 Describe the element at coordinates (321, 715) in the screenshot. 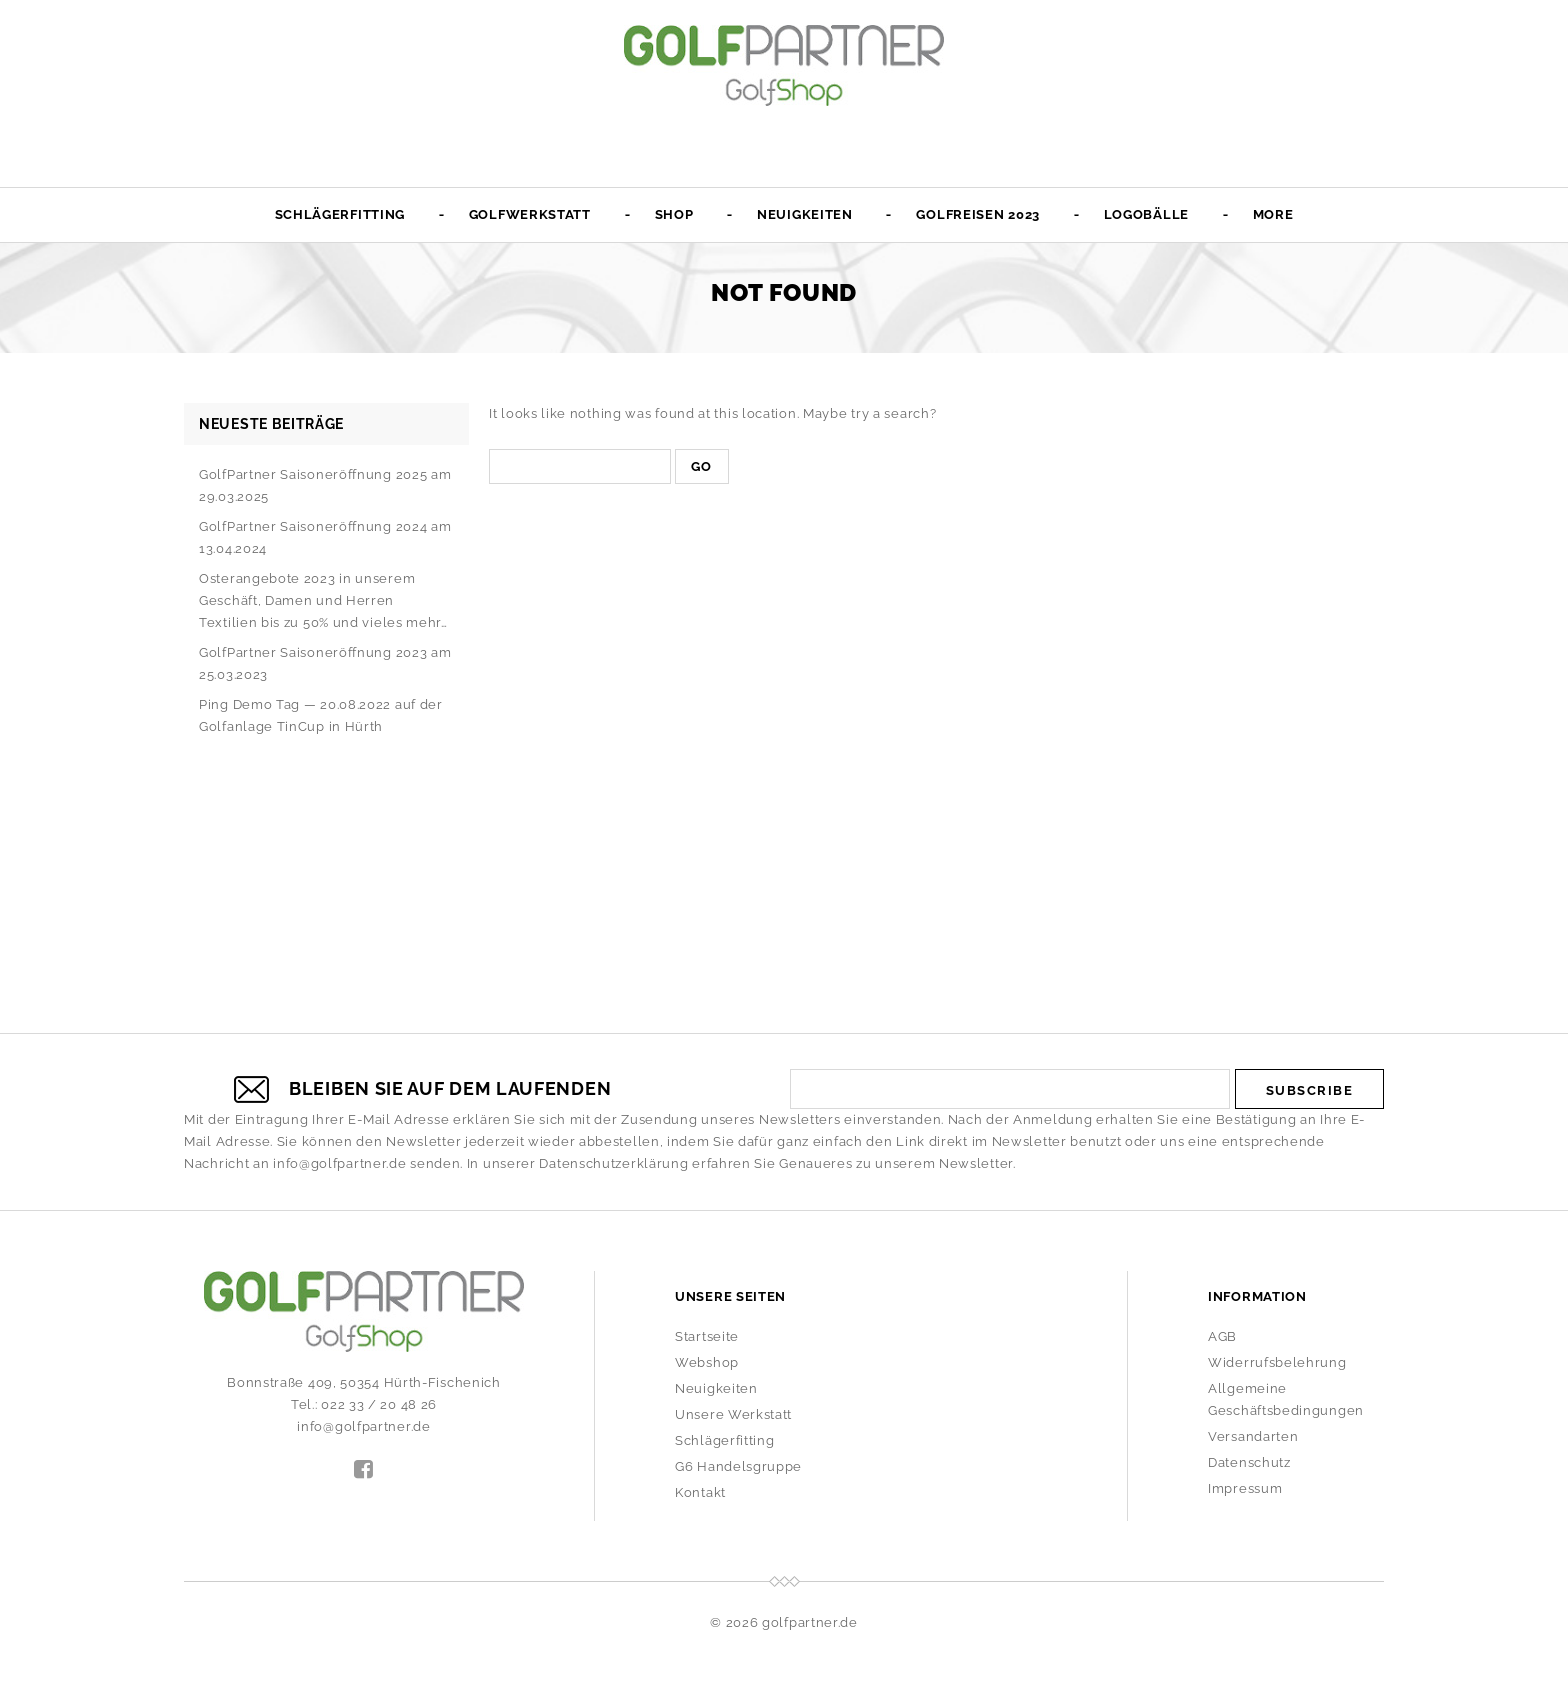

I see `Ping Demo Tag — 20.08.2022 auf der Golfanlage TinCup in Hürth` at that location.